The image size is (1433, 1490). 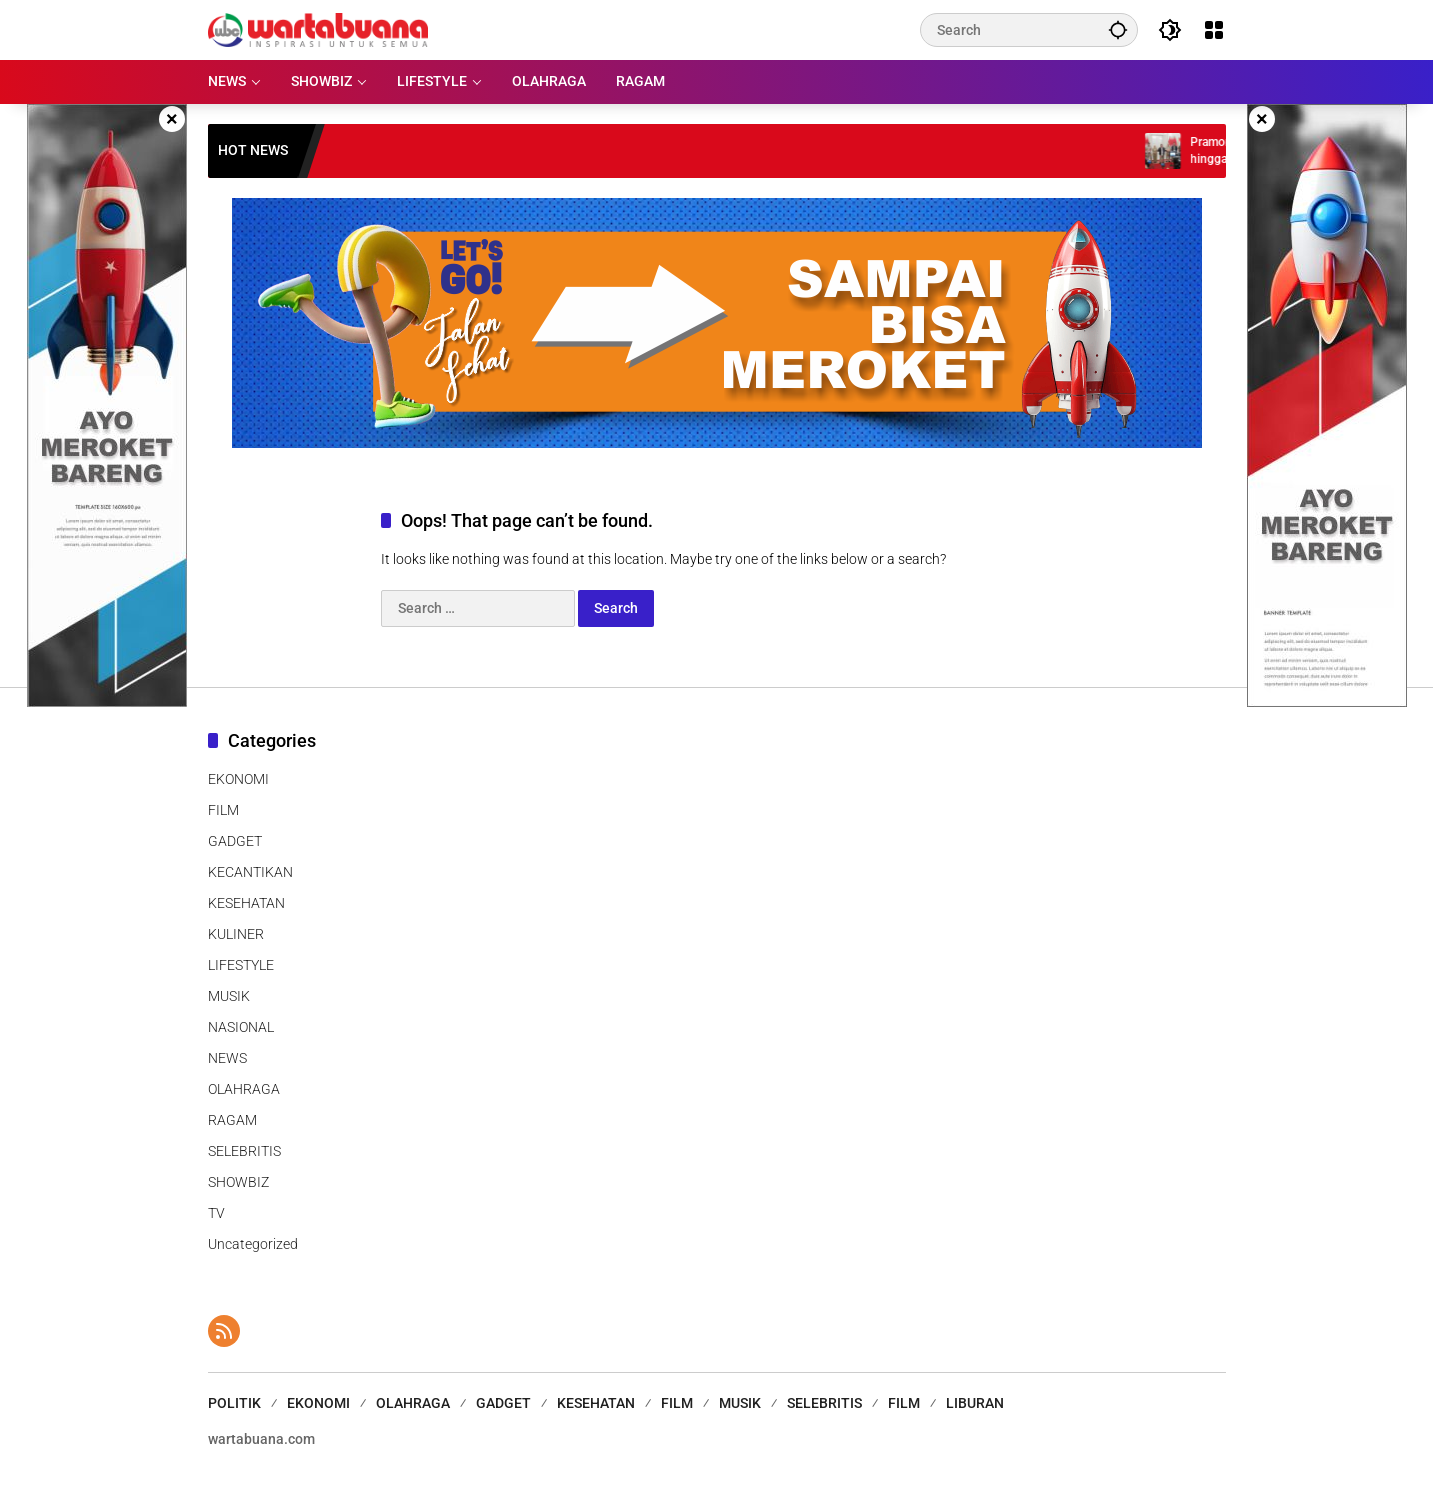 I want to click on LIBURAN, so click(x=975, y=1403).